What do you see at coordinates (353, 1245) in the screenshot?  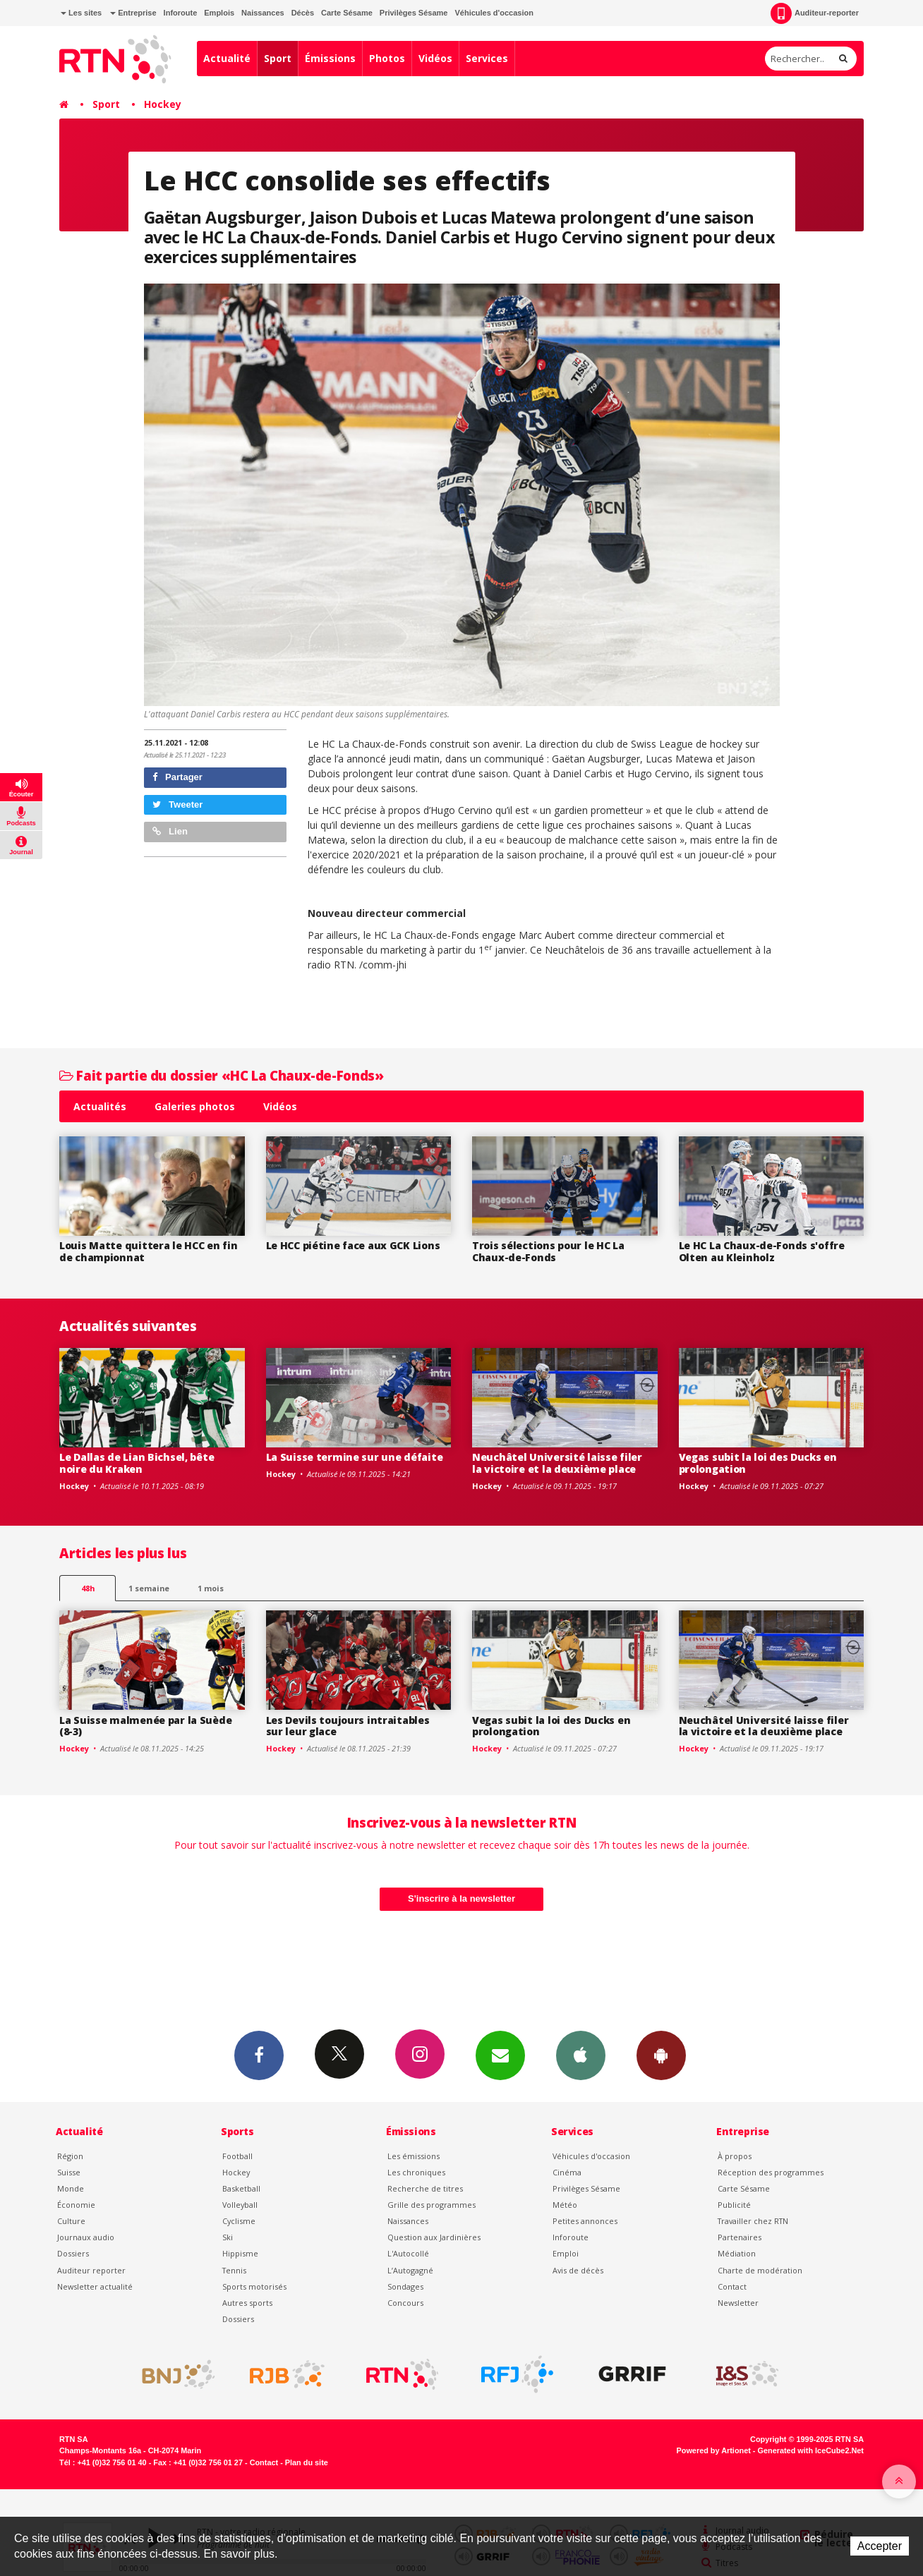 I see `Le HCC piétine face aux GCK Lions` at bounding box center [353, 1245].